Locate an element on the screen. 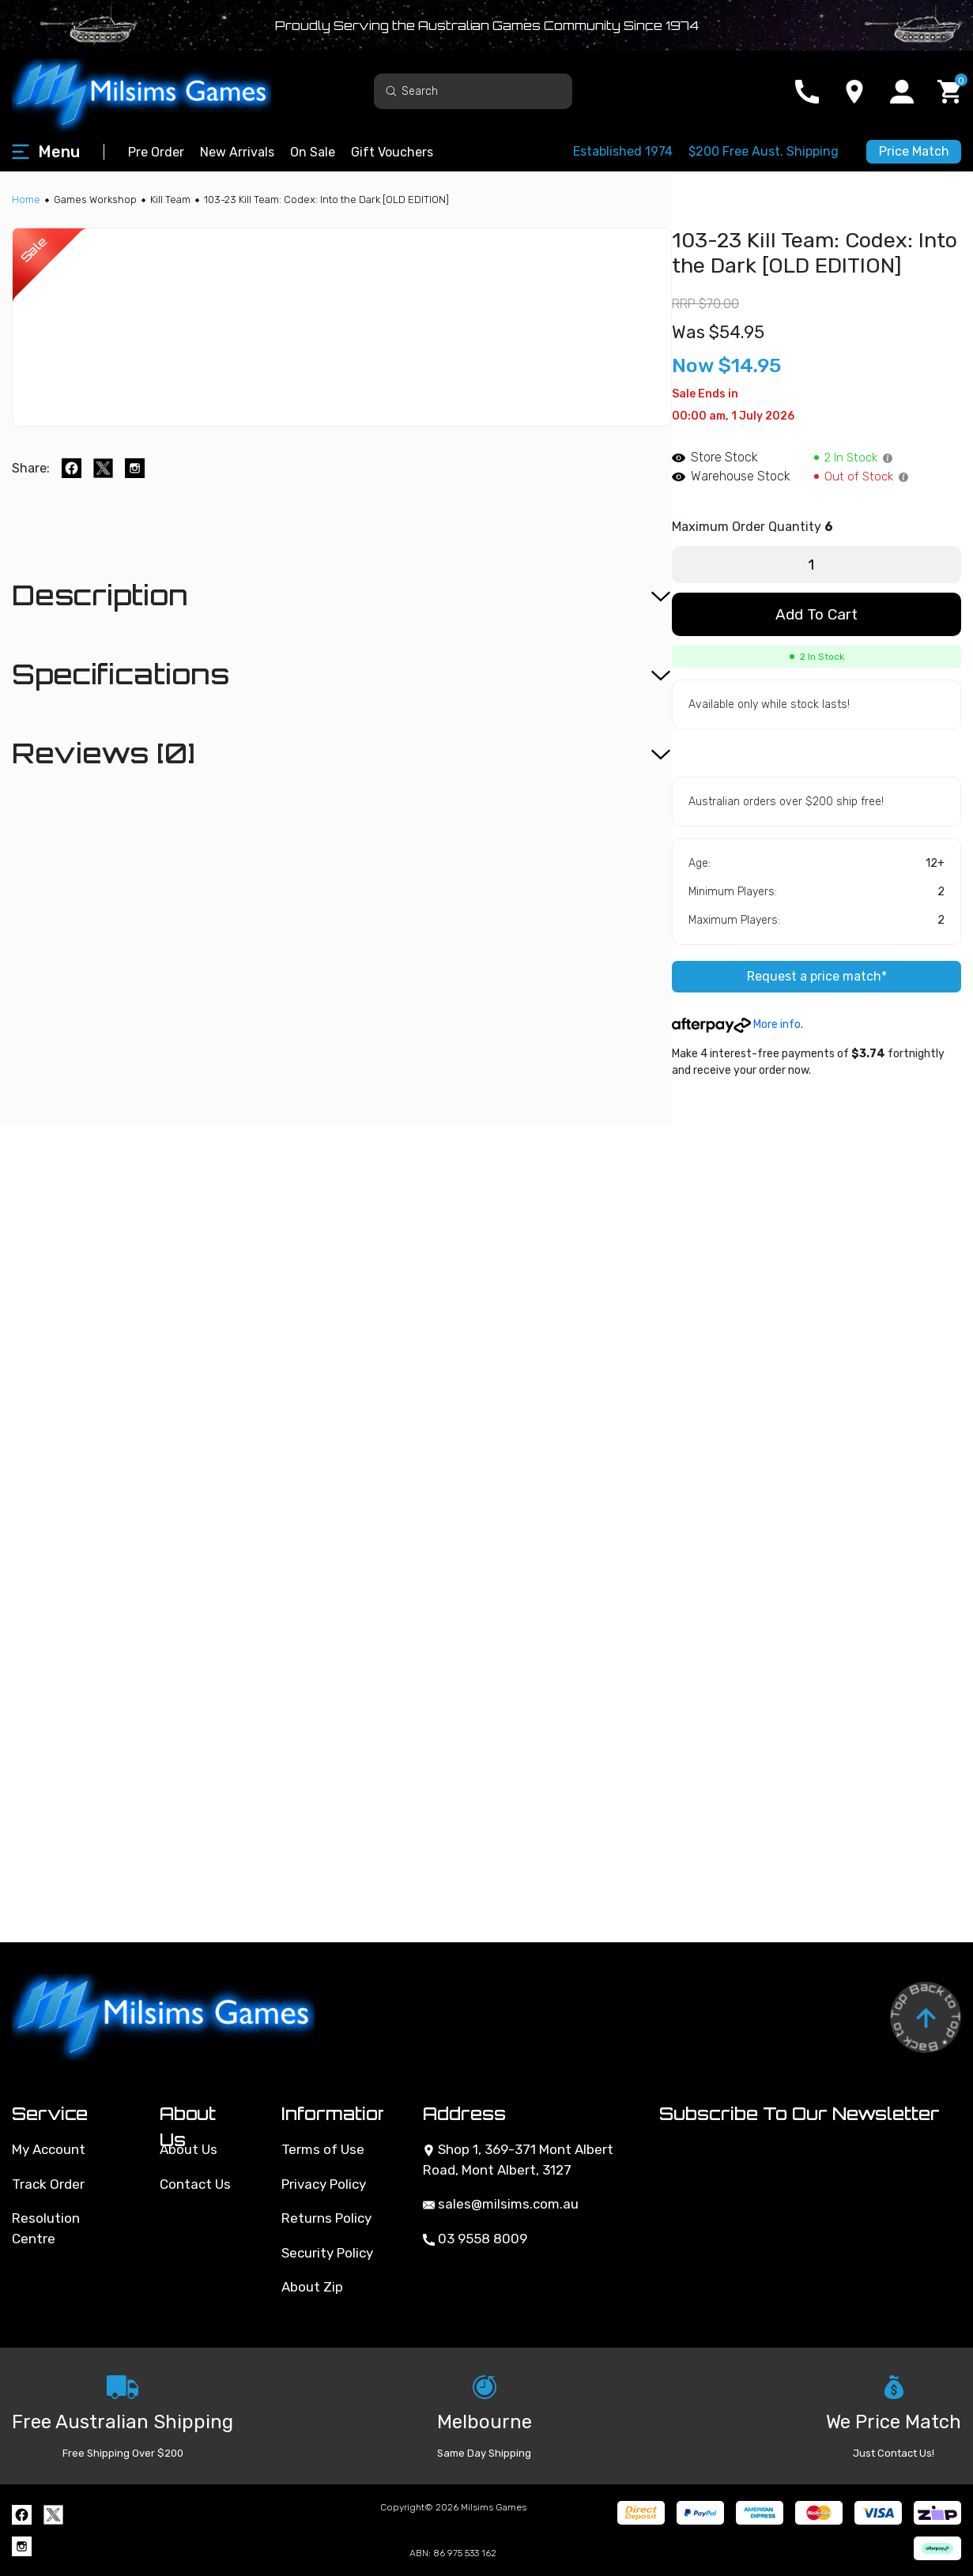 The image size is (973, 2576). My Account is located at coordinates (48, 2149).